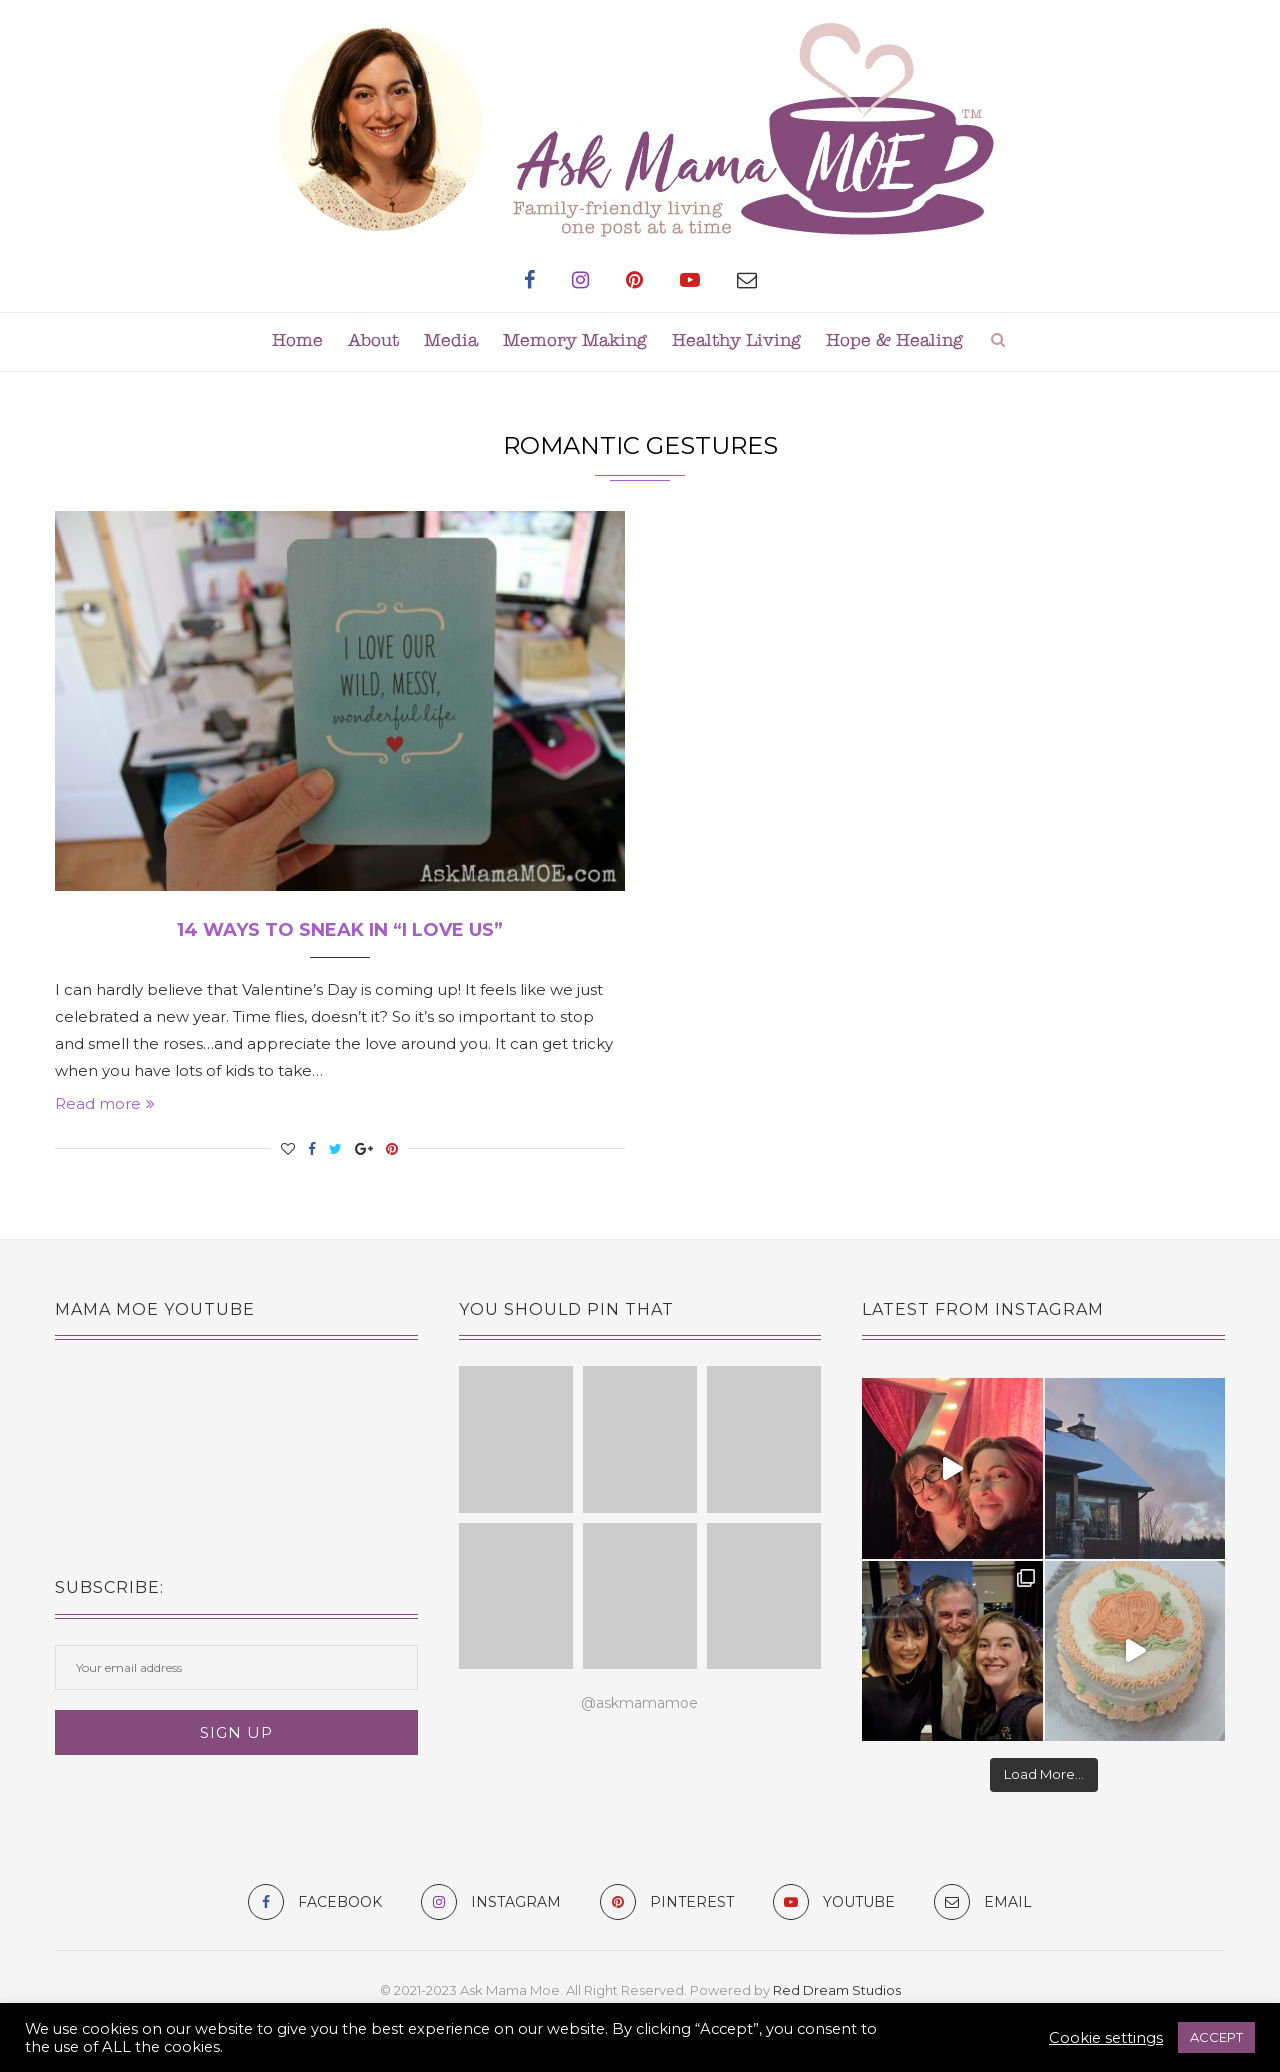  I want to click on Media, so click(451, 341).